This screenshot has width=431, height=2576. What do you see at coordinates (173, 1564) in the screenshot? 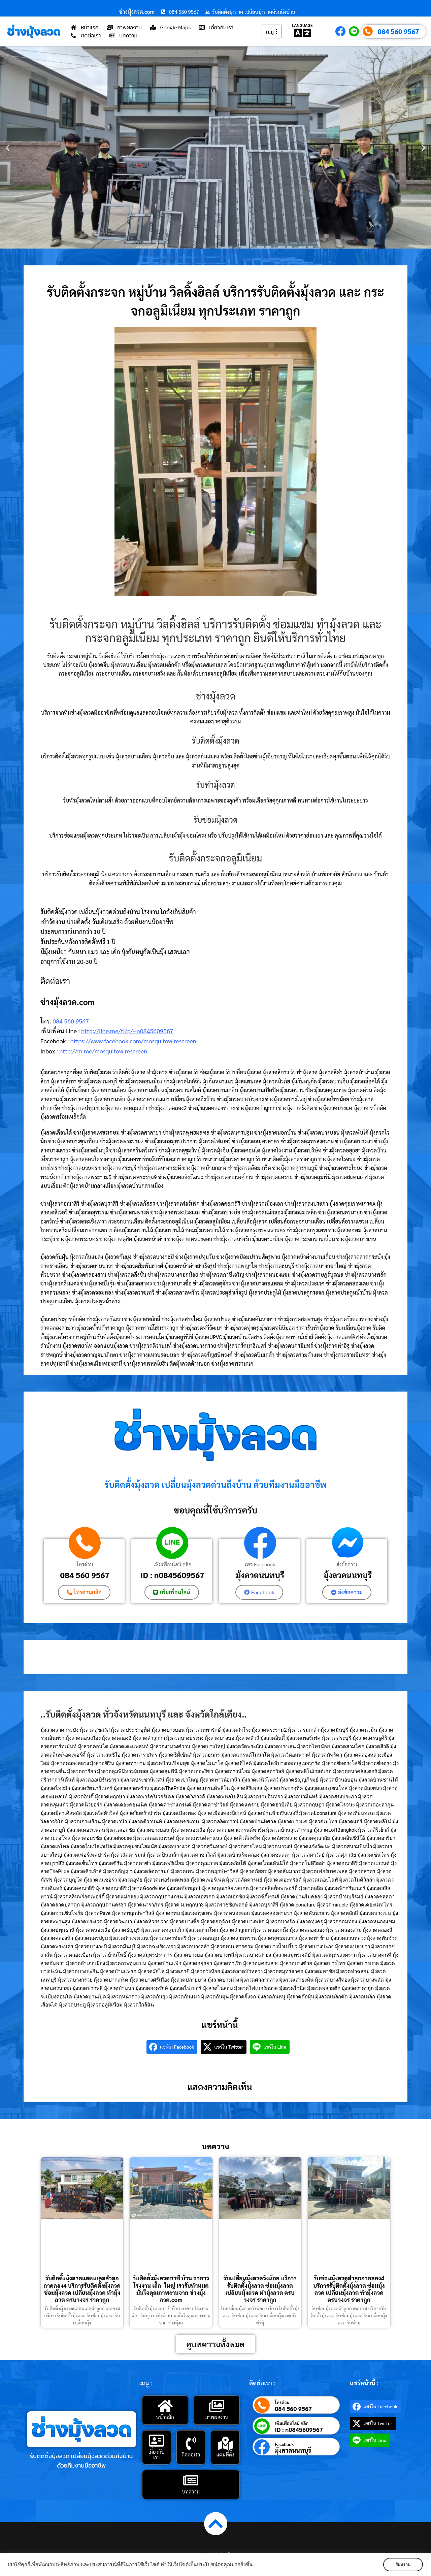
I see `เพิ่มเพื่อนไลน์ คลิก` at bounding box center [173, 1564].